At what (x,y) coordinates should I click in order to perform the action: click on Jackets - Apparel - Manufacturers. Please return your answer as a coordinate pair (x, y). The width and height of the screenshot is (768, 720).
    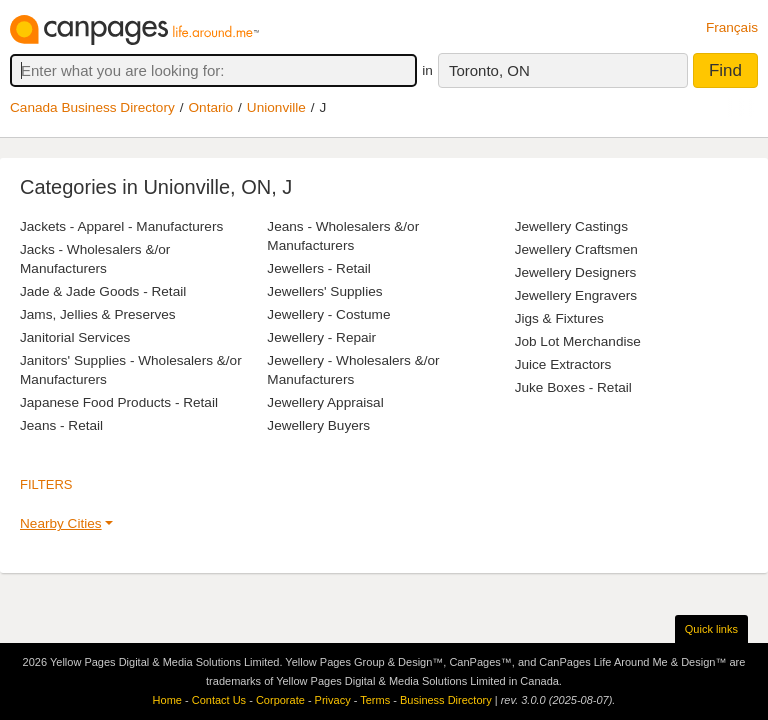
    Looking at the image, I should click on (121, 226).